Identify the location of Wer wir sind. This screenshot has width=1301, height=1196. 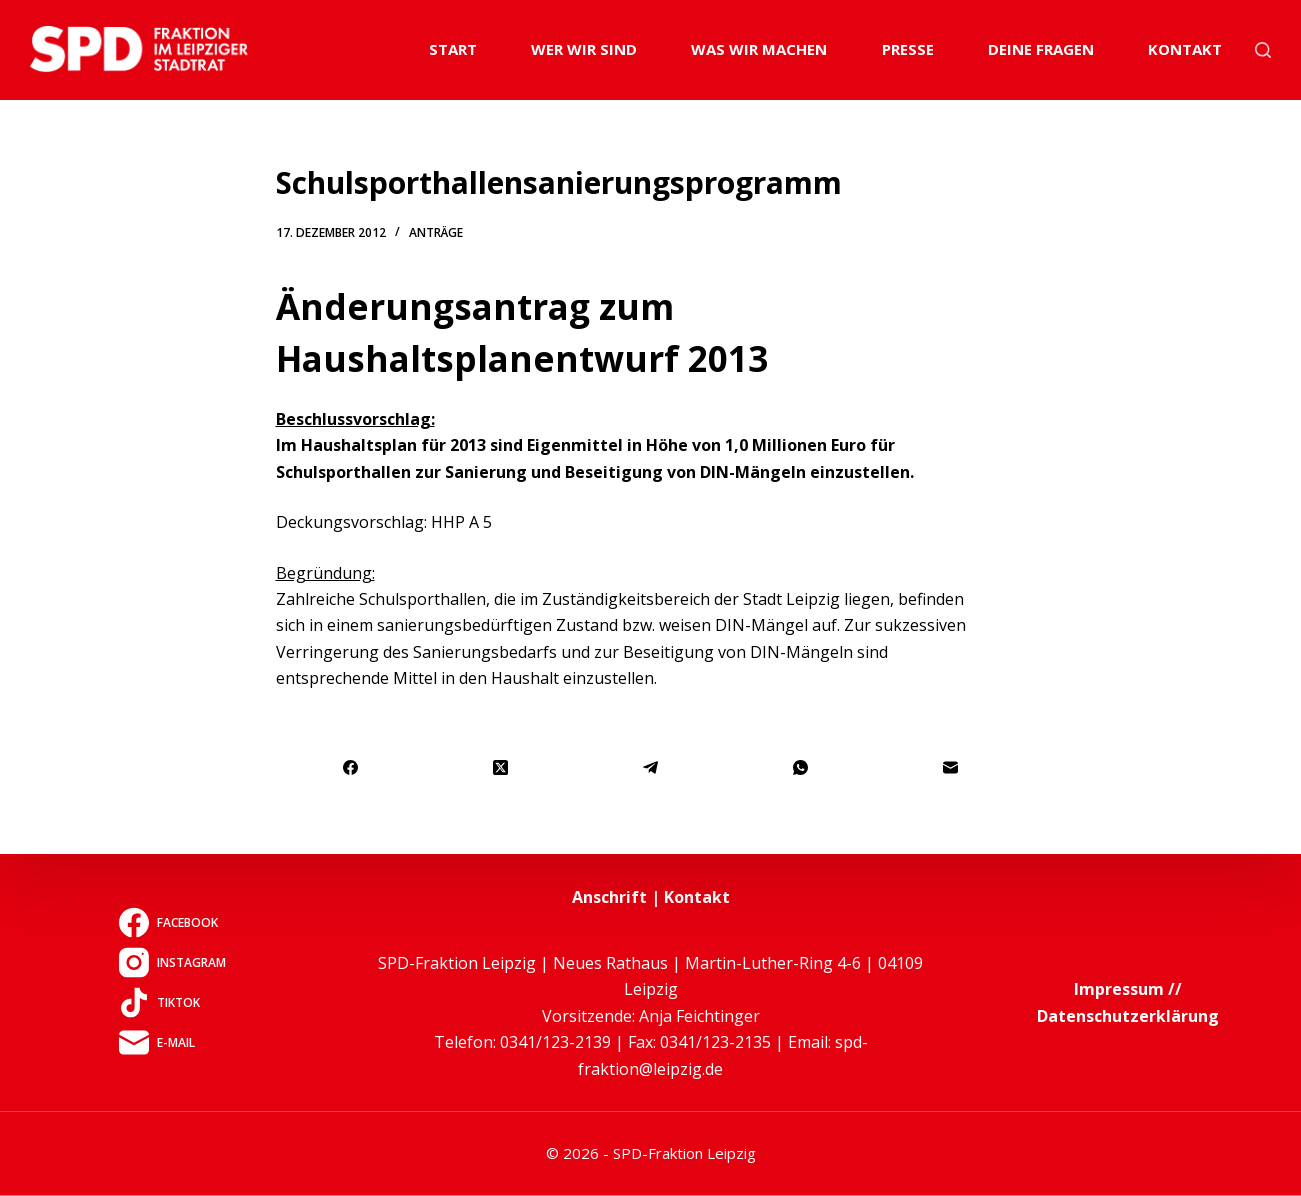
(584, 49).